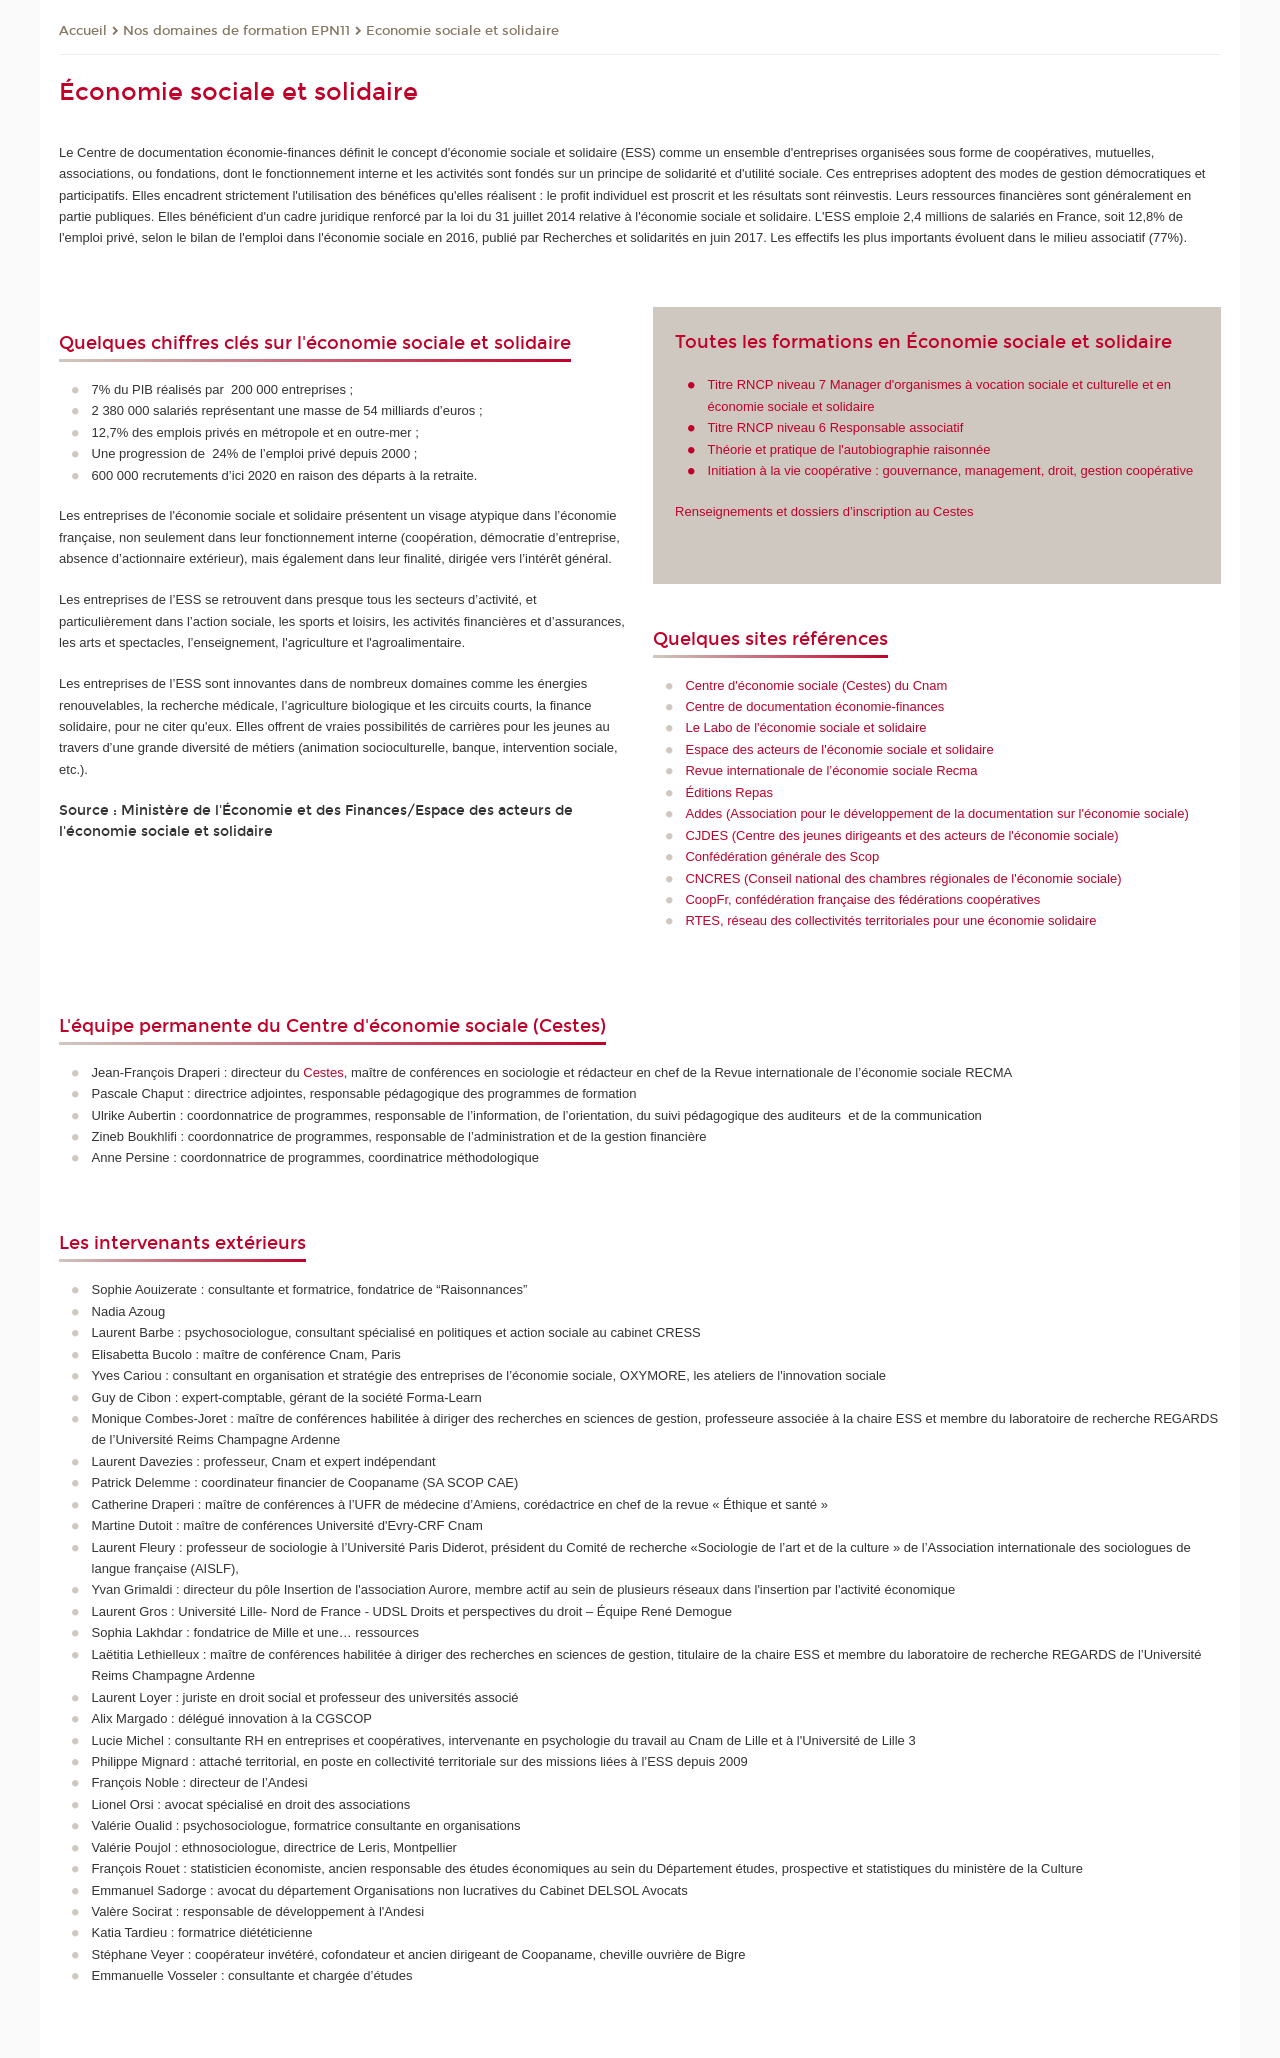 The width and height of the screenshot is (1280, 2058). Describe the element at coordinates (462, 31) in the screenshot. I see `Economie sociale et solidaire` at that location.